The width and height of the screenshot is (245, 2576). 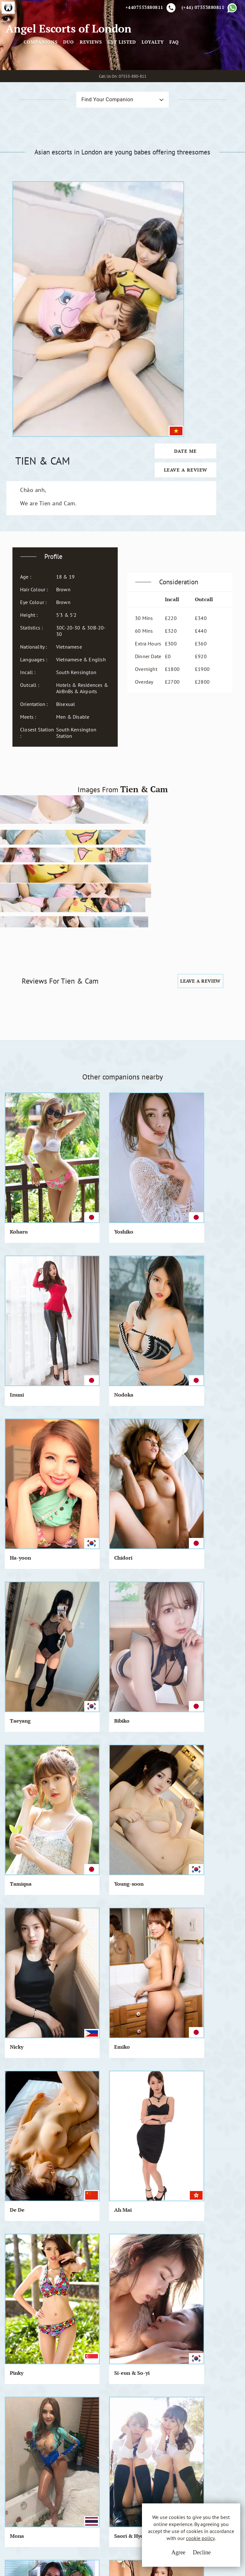 What do you see at coordinates (80, 1006) in the screenshot?
I see `Yoshiko` at bounding box center [80, 1006].